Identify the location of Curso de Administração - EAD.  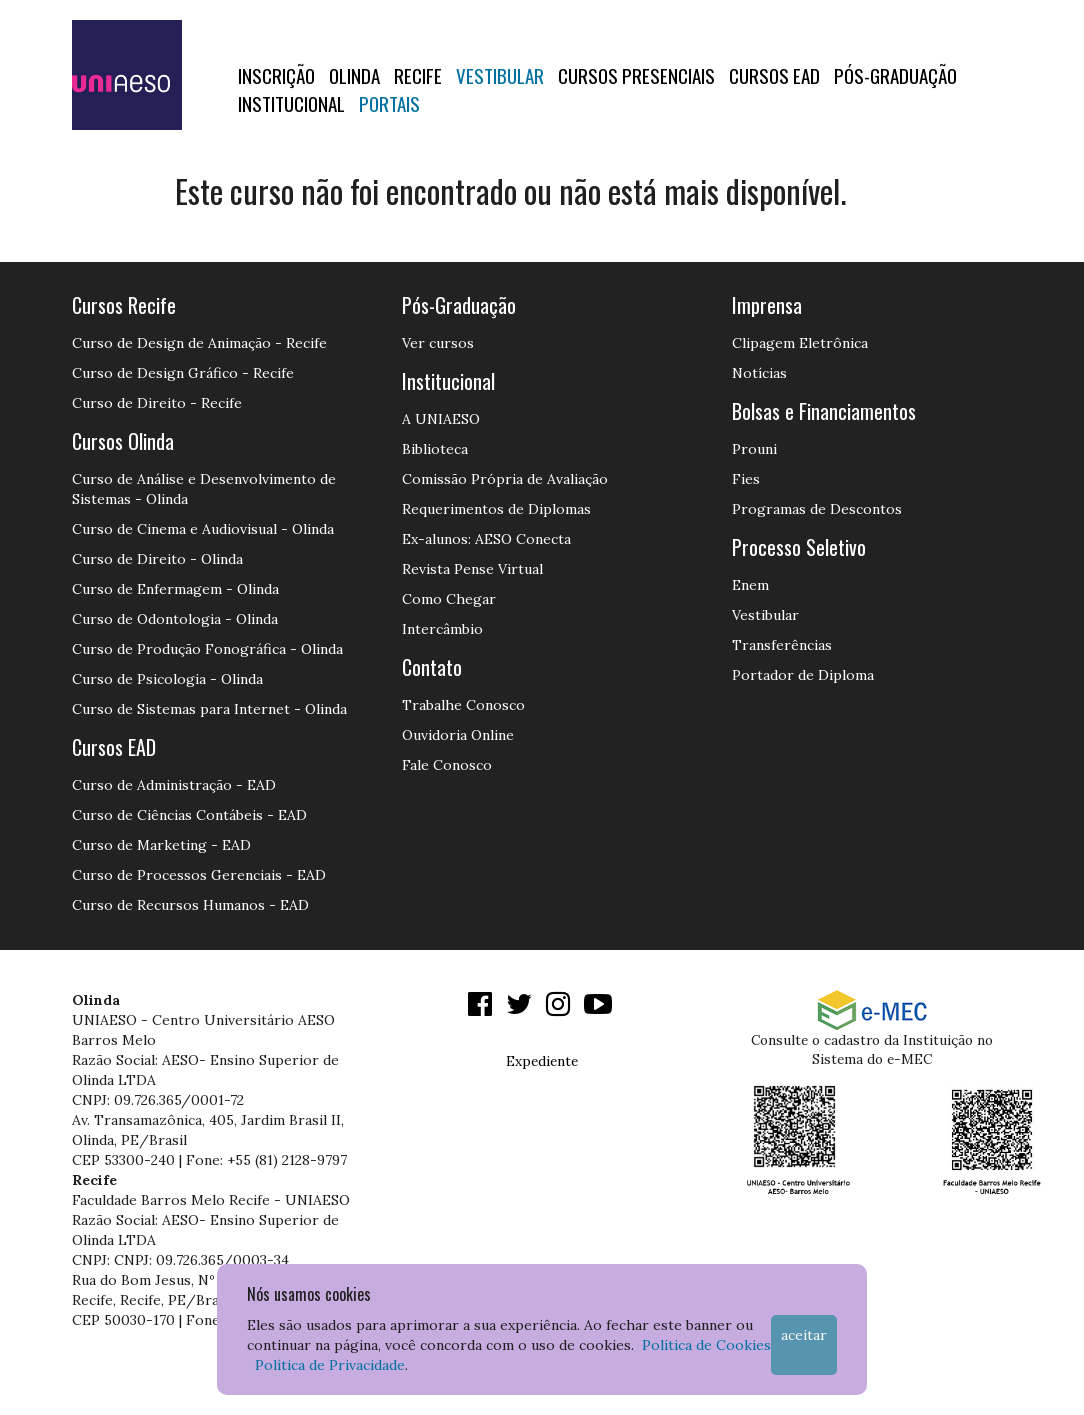
(174, 785).